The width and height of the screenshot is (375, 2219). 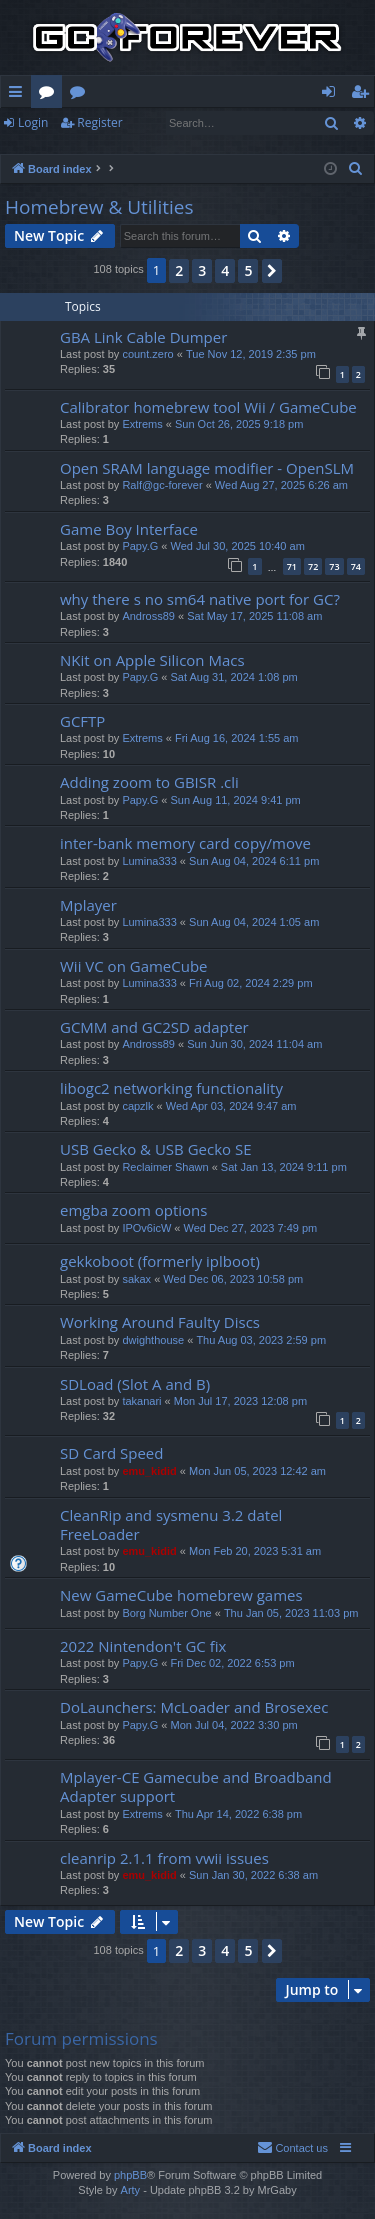 What do you see at coordinates (149, 1471) in the screenshot?
I see `emu_kidid` at bounding box center [149, 1471].